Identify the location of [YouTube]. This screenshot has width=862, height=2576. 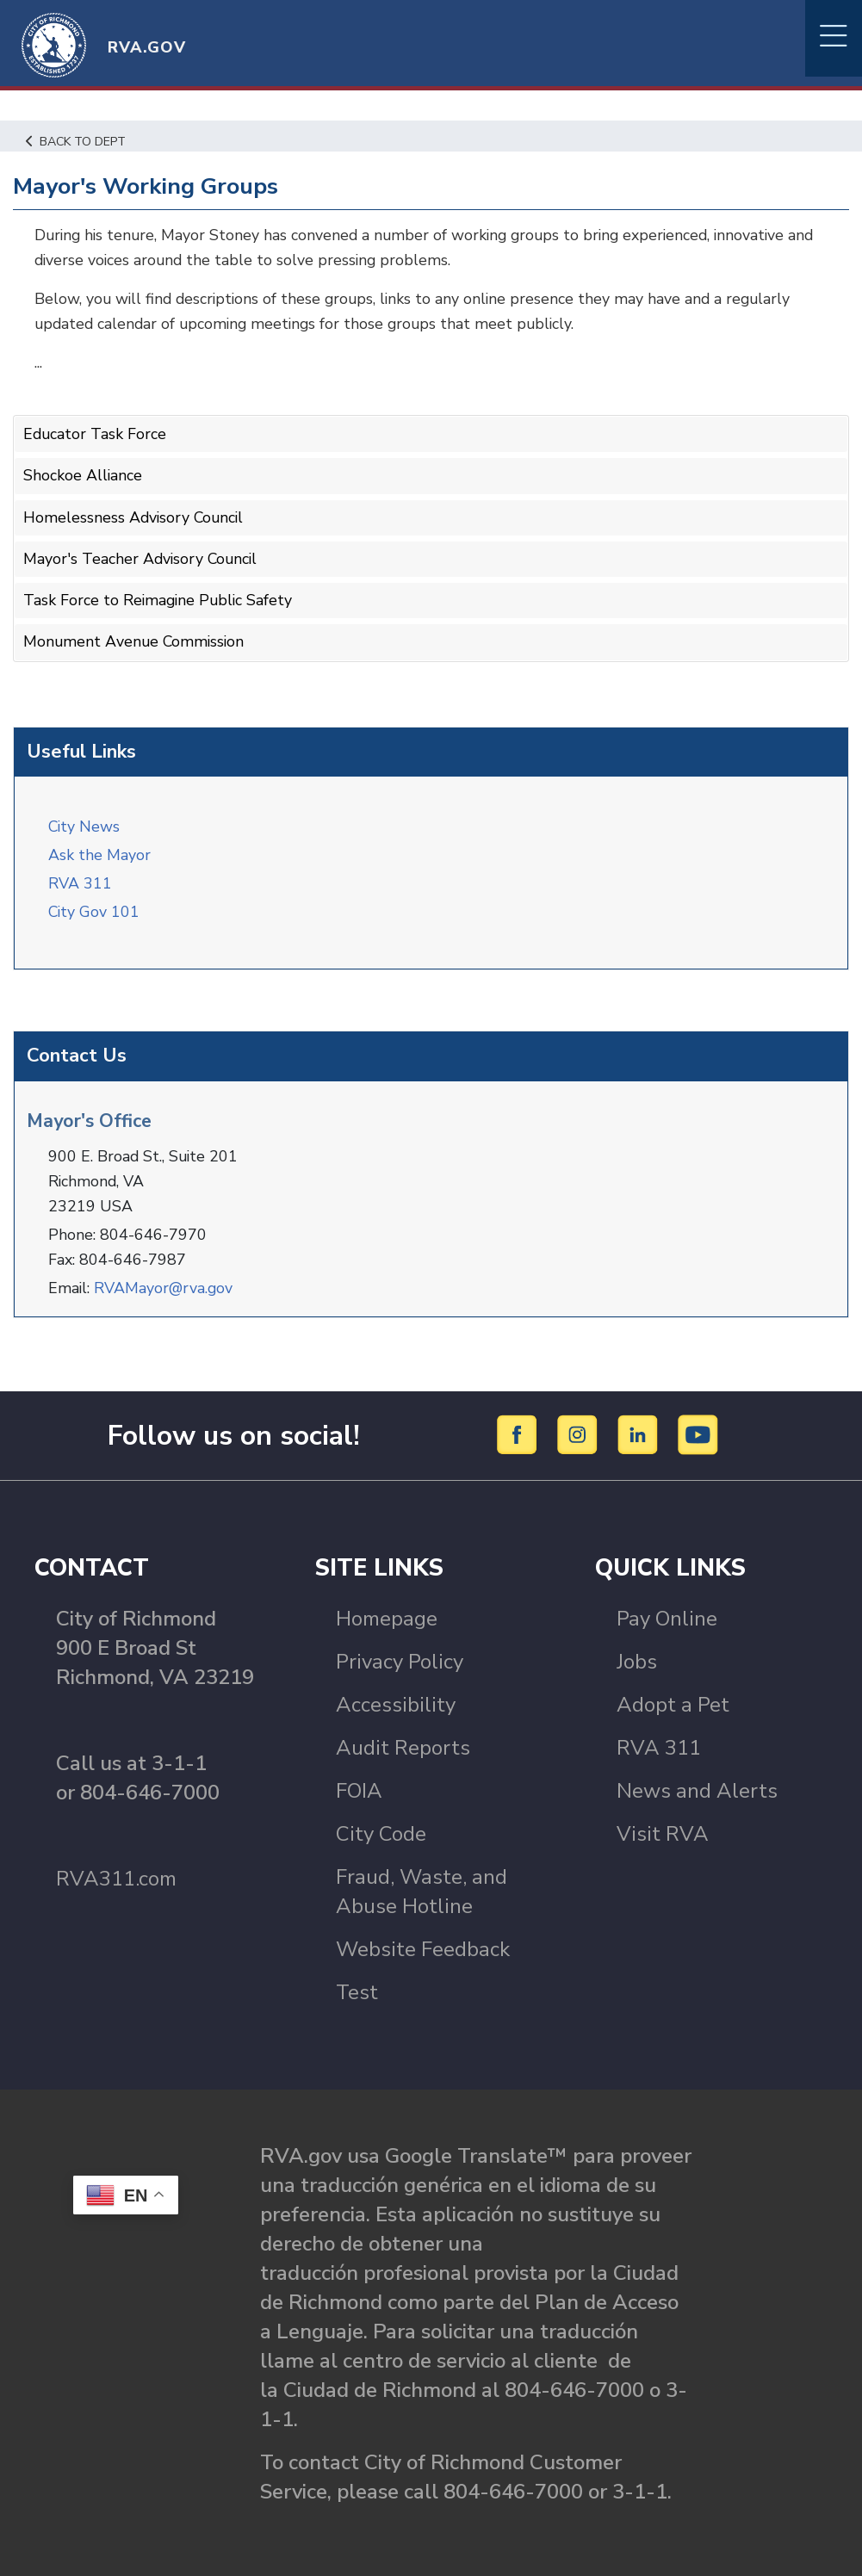
(698, 1430).